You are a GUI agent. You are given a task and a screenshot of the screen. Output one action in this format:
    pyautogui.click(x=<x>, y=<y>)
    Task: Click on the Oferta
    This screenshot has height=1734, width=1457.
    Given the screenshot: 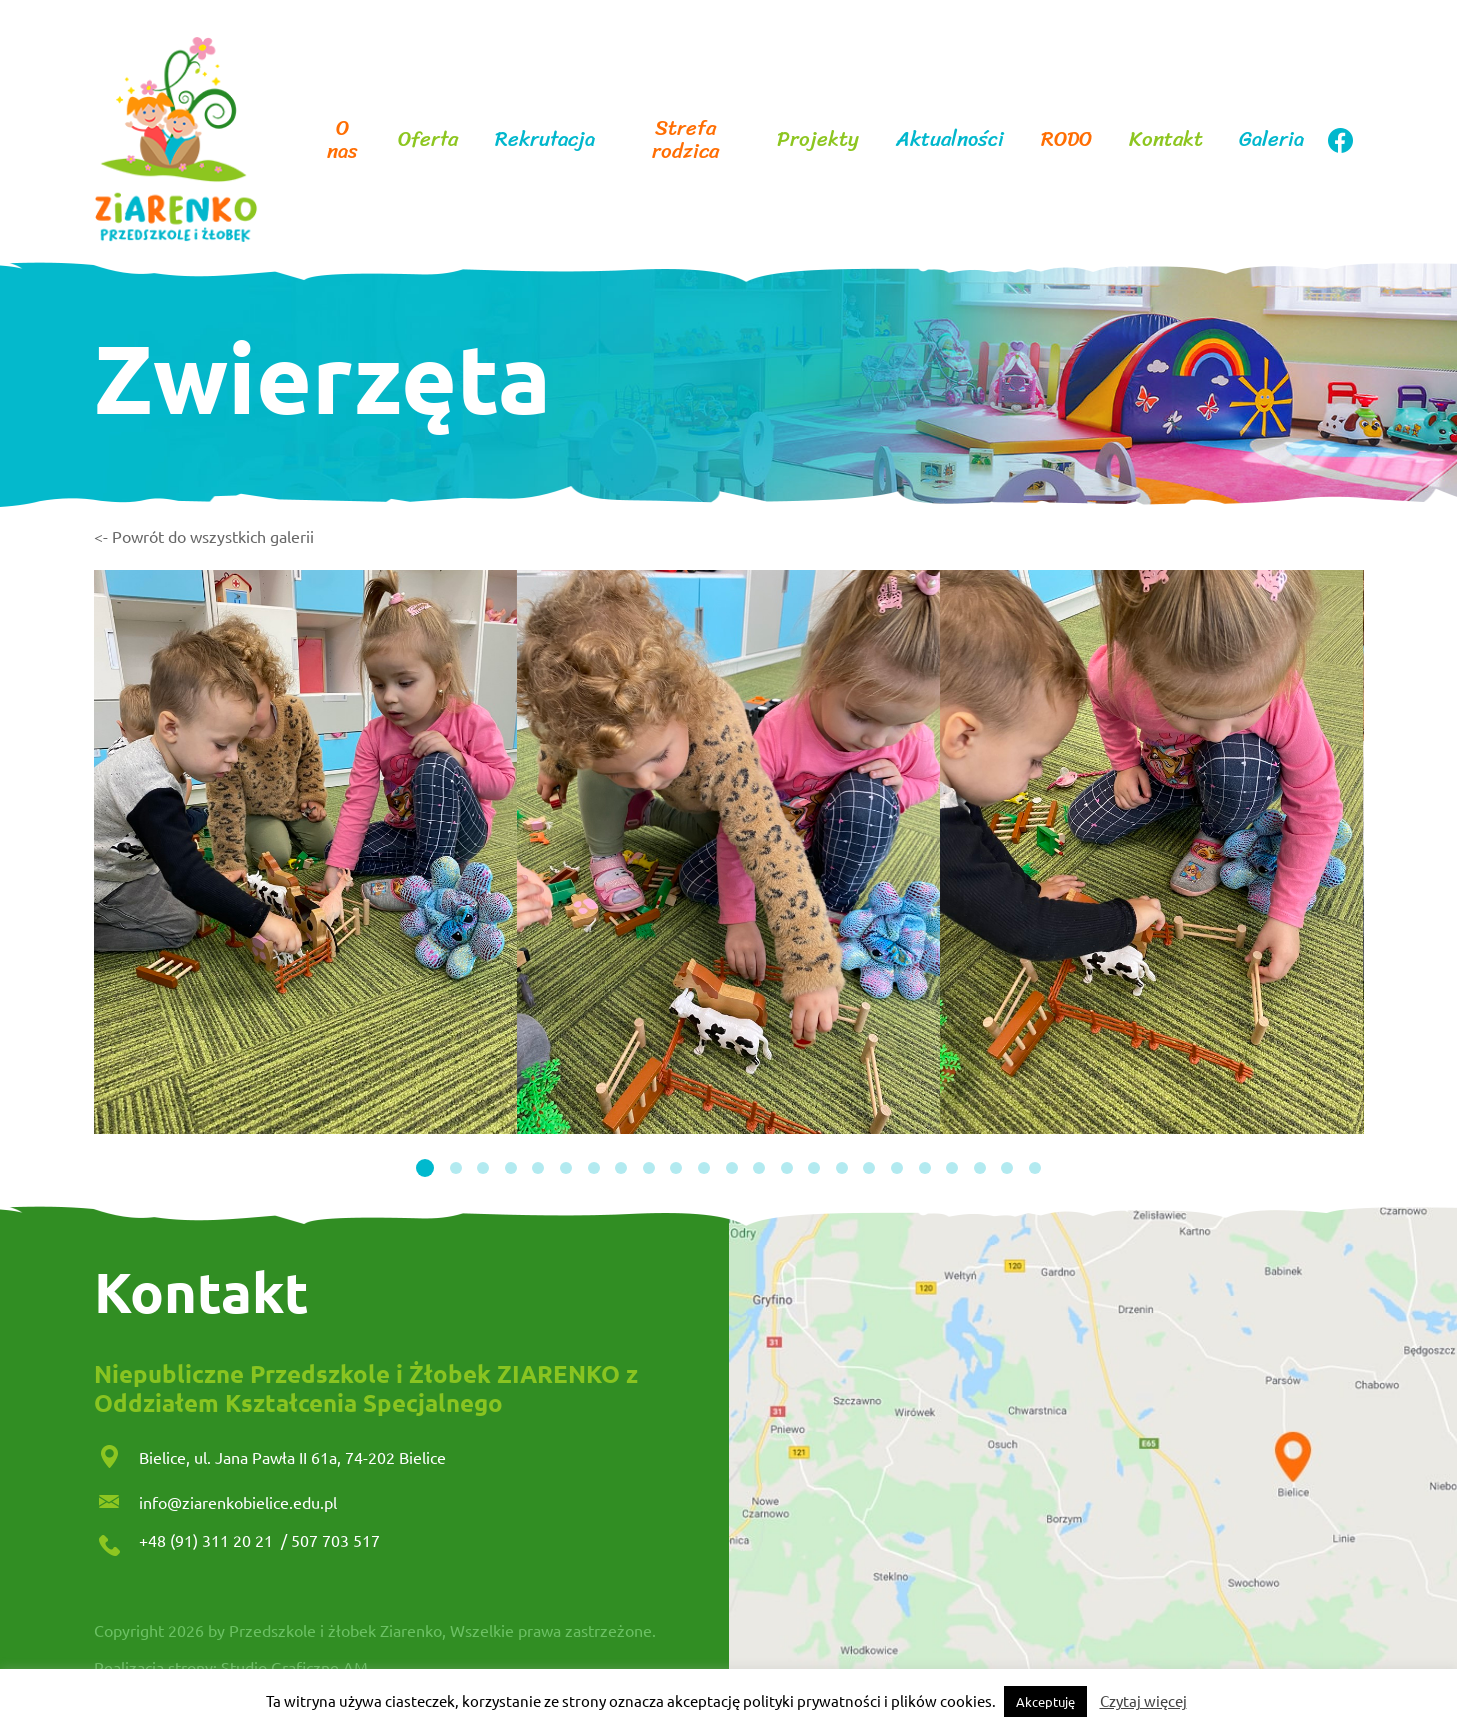 What is the action you would take?
    pyautogui.click(x=428, y=139)
    